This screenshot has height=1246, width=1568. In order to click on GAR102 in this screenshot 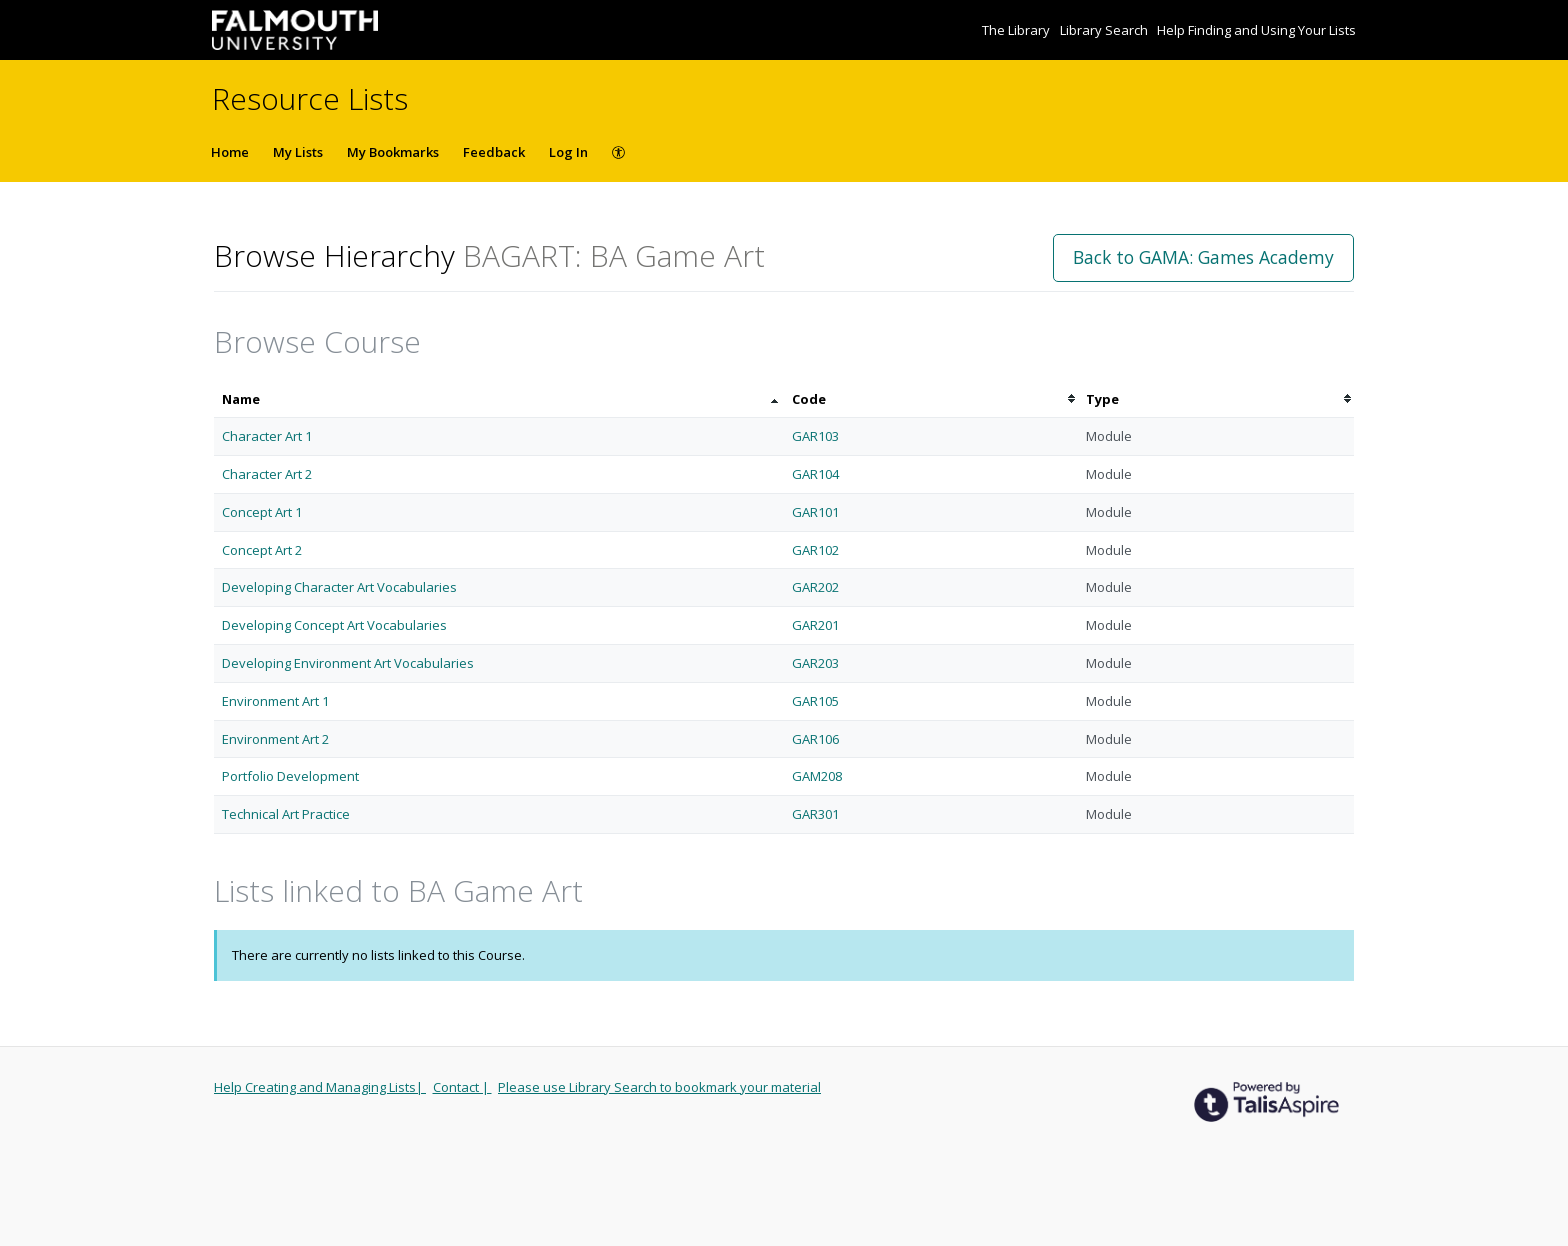, I will do `click(815, 550)`.